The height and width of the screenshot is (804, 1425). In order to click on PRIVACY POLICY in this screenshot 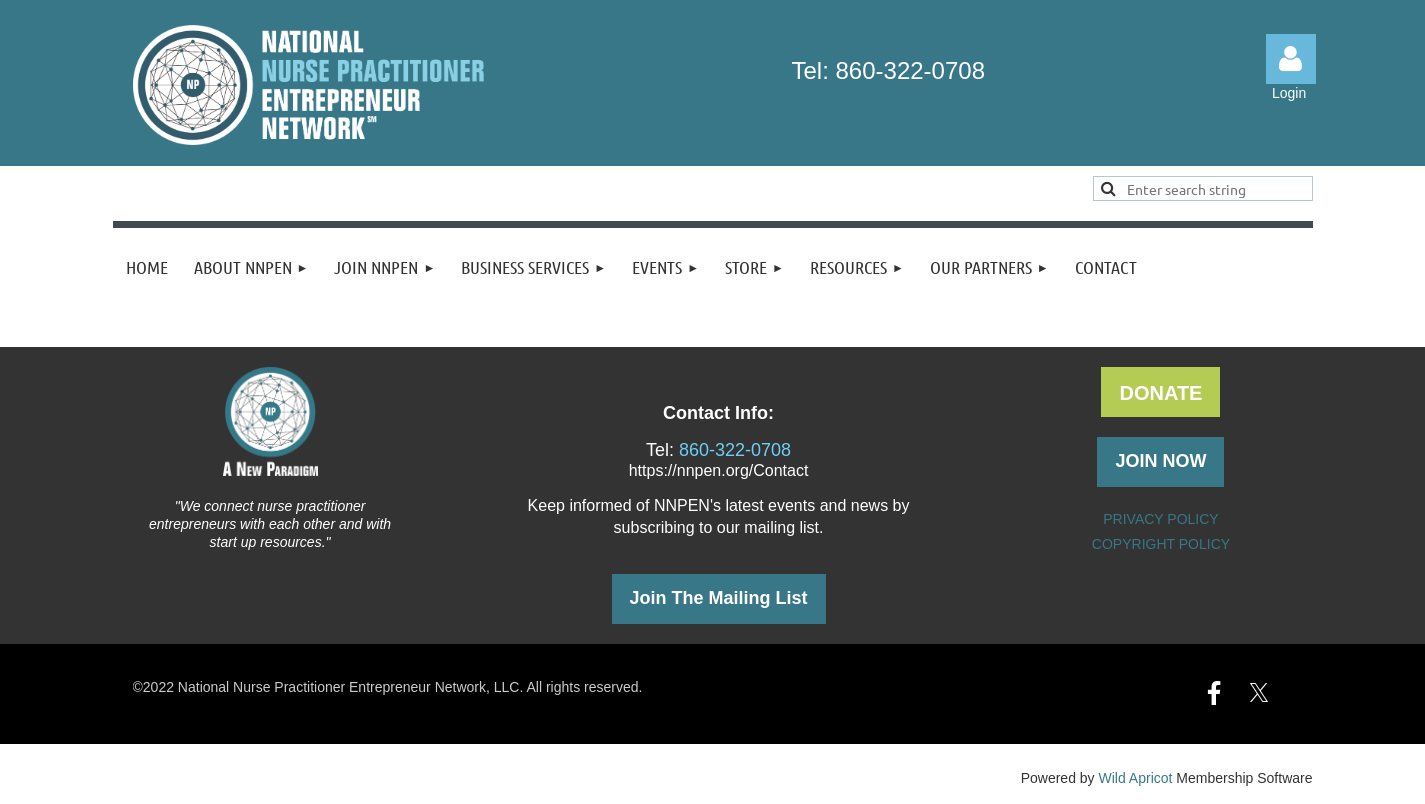, I will do `click(1160, 519)`.